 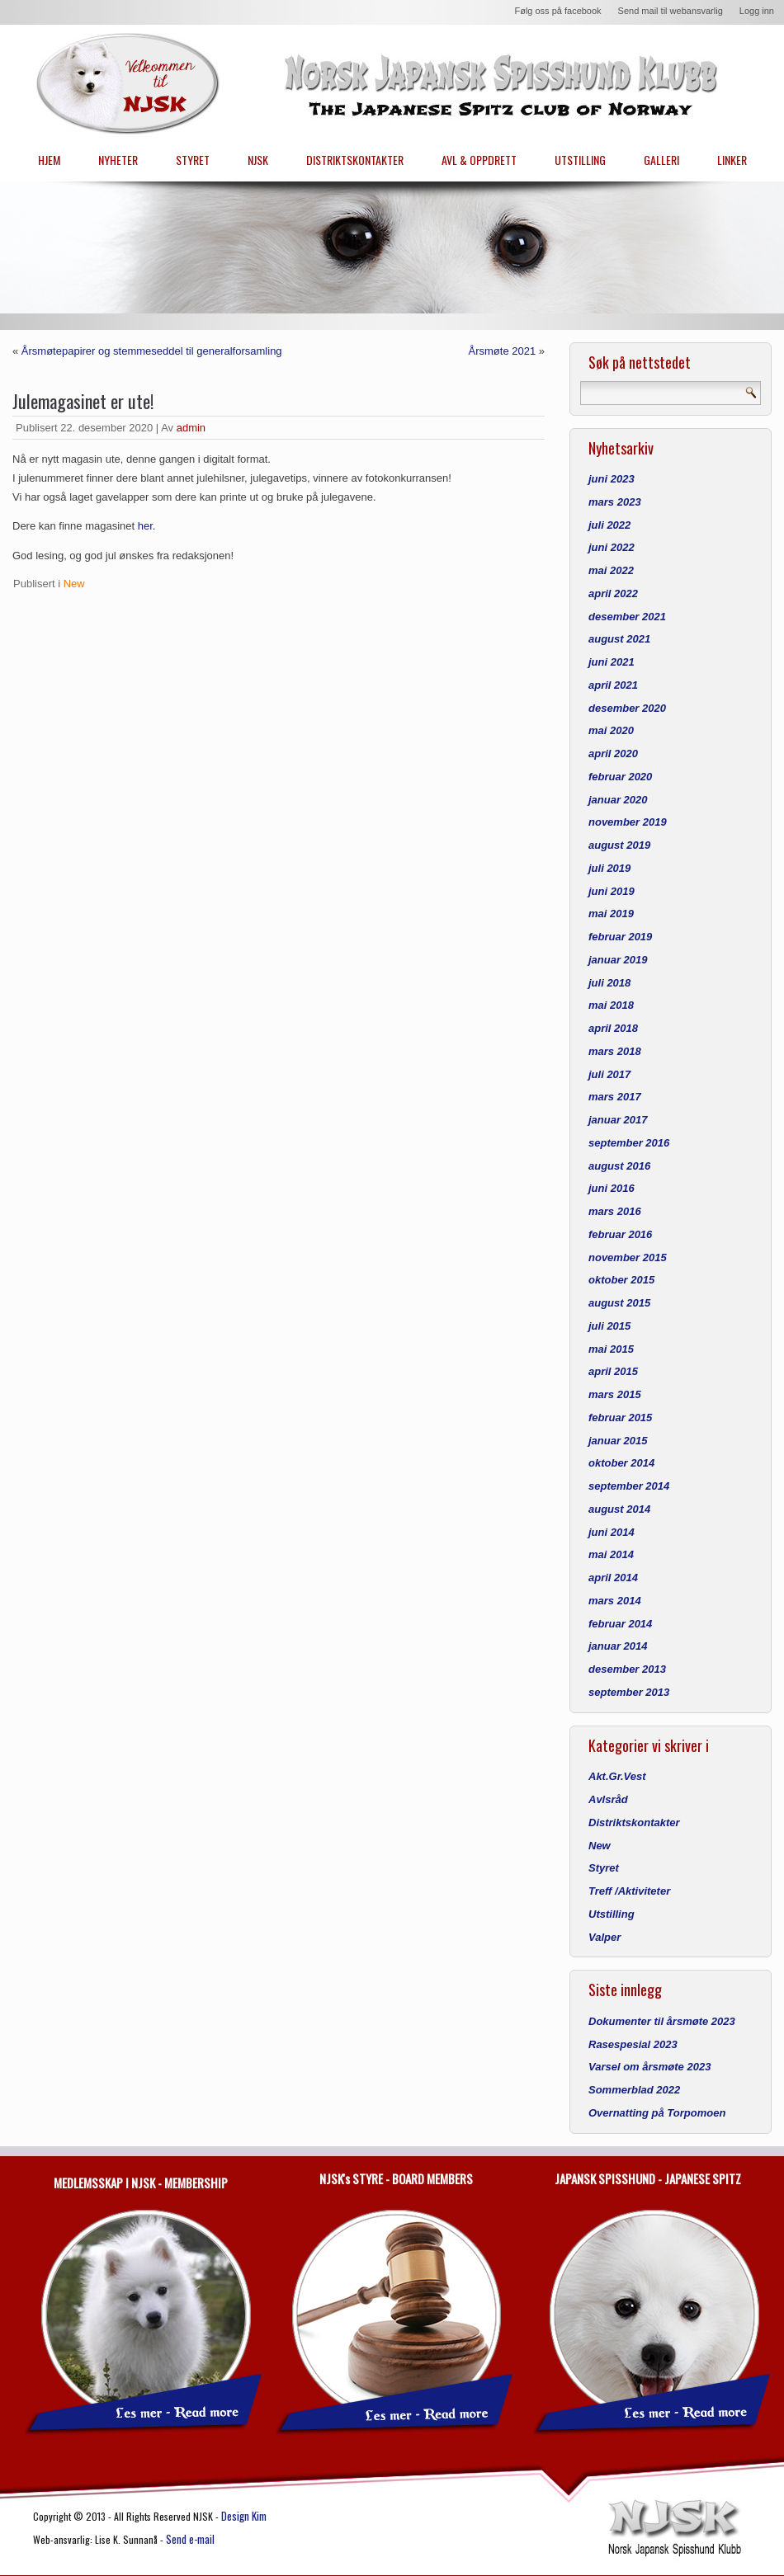 What do you see at coordinates (609, 1074) in the screenshot?
I see `juli 2017` at bounding box center [609, 1074].